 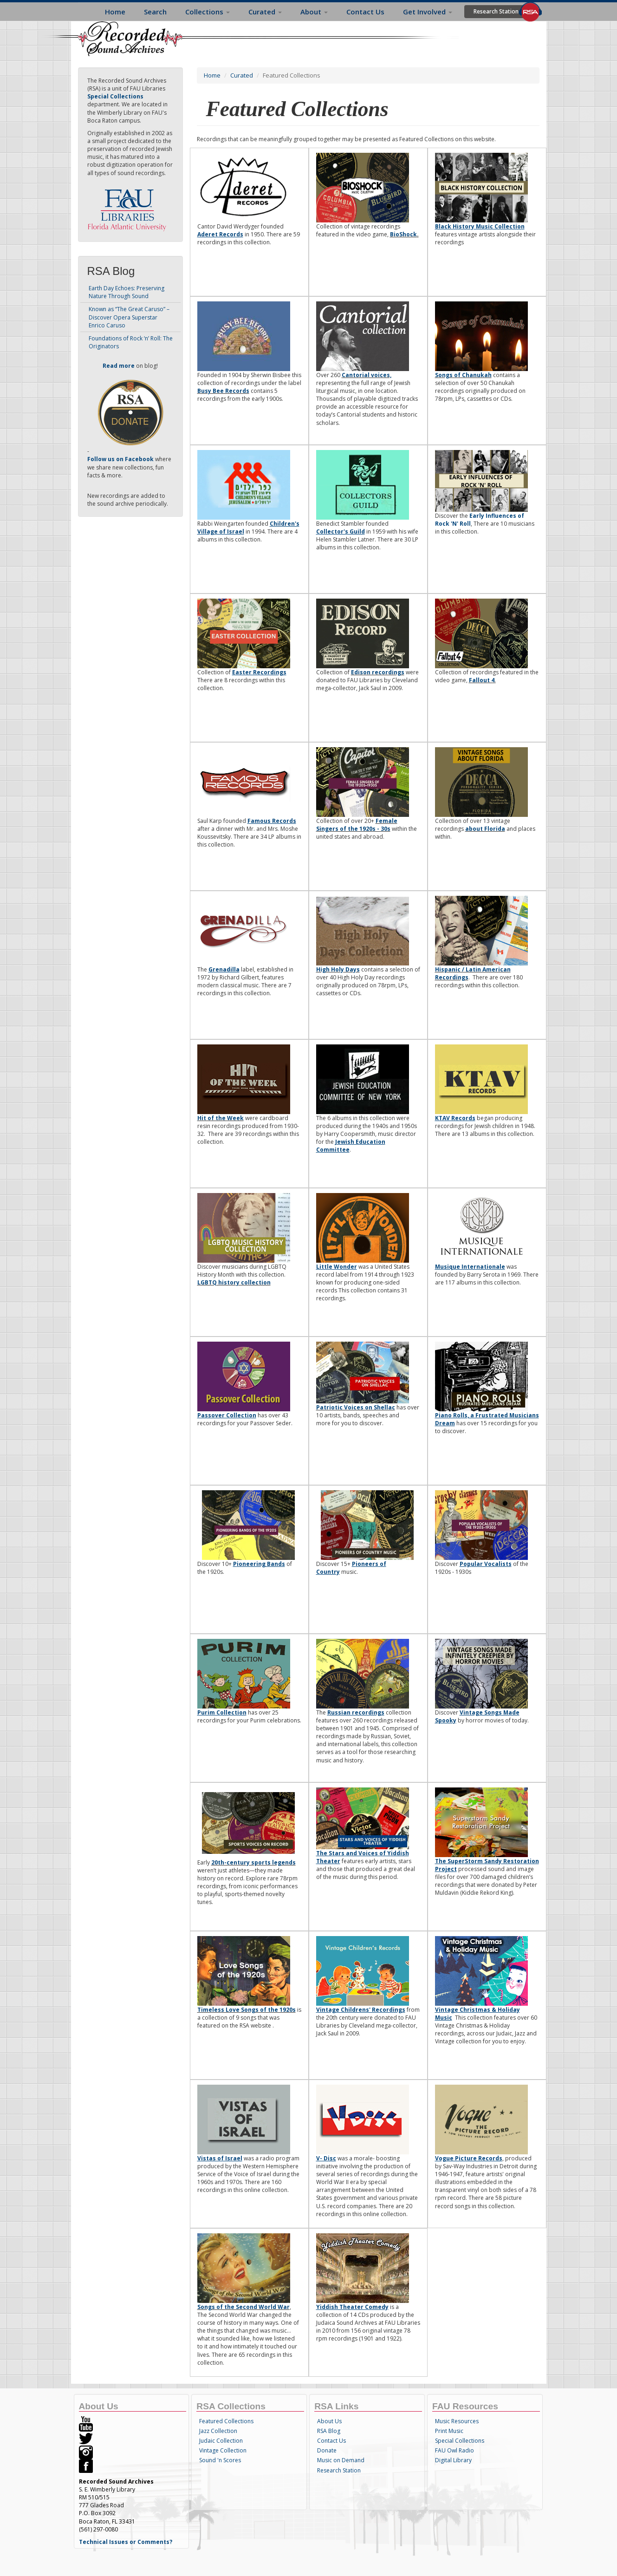 What do you see at coordinates (265, 11) in the screenshot?
I see `Curated` at bounding box center [265, 11].